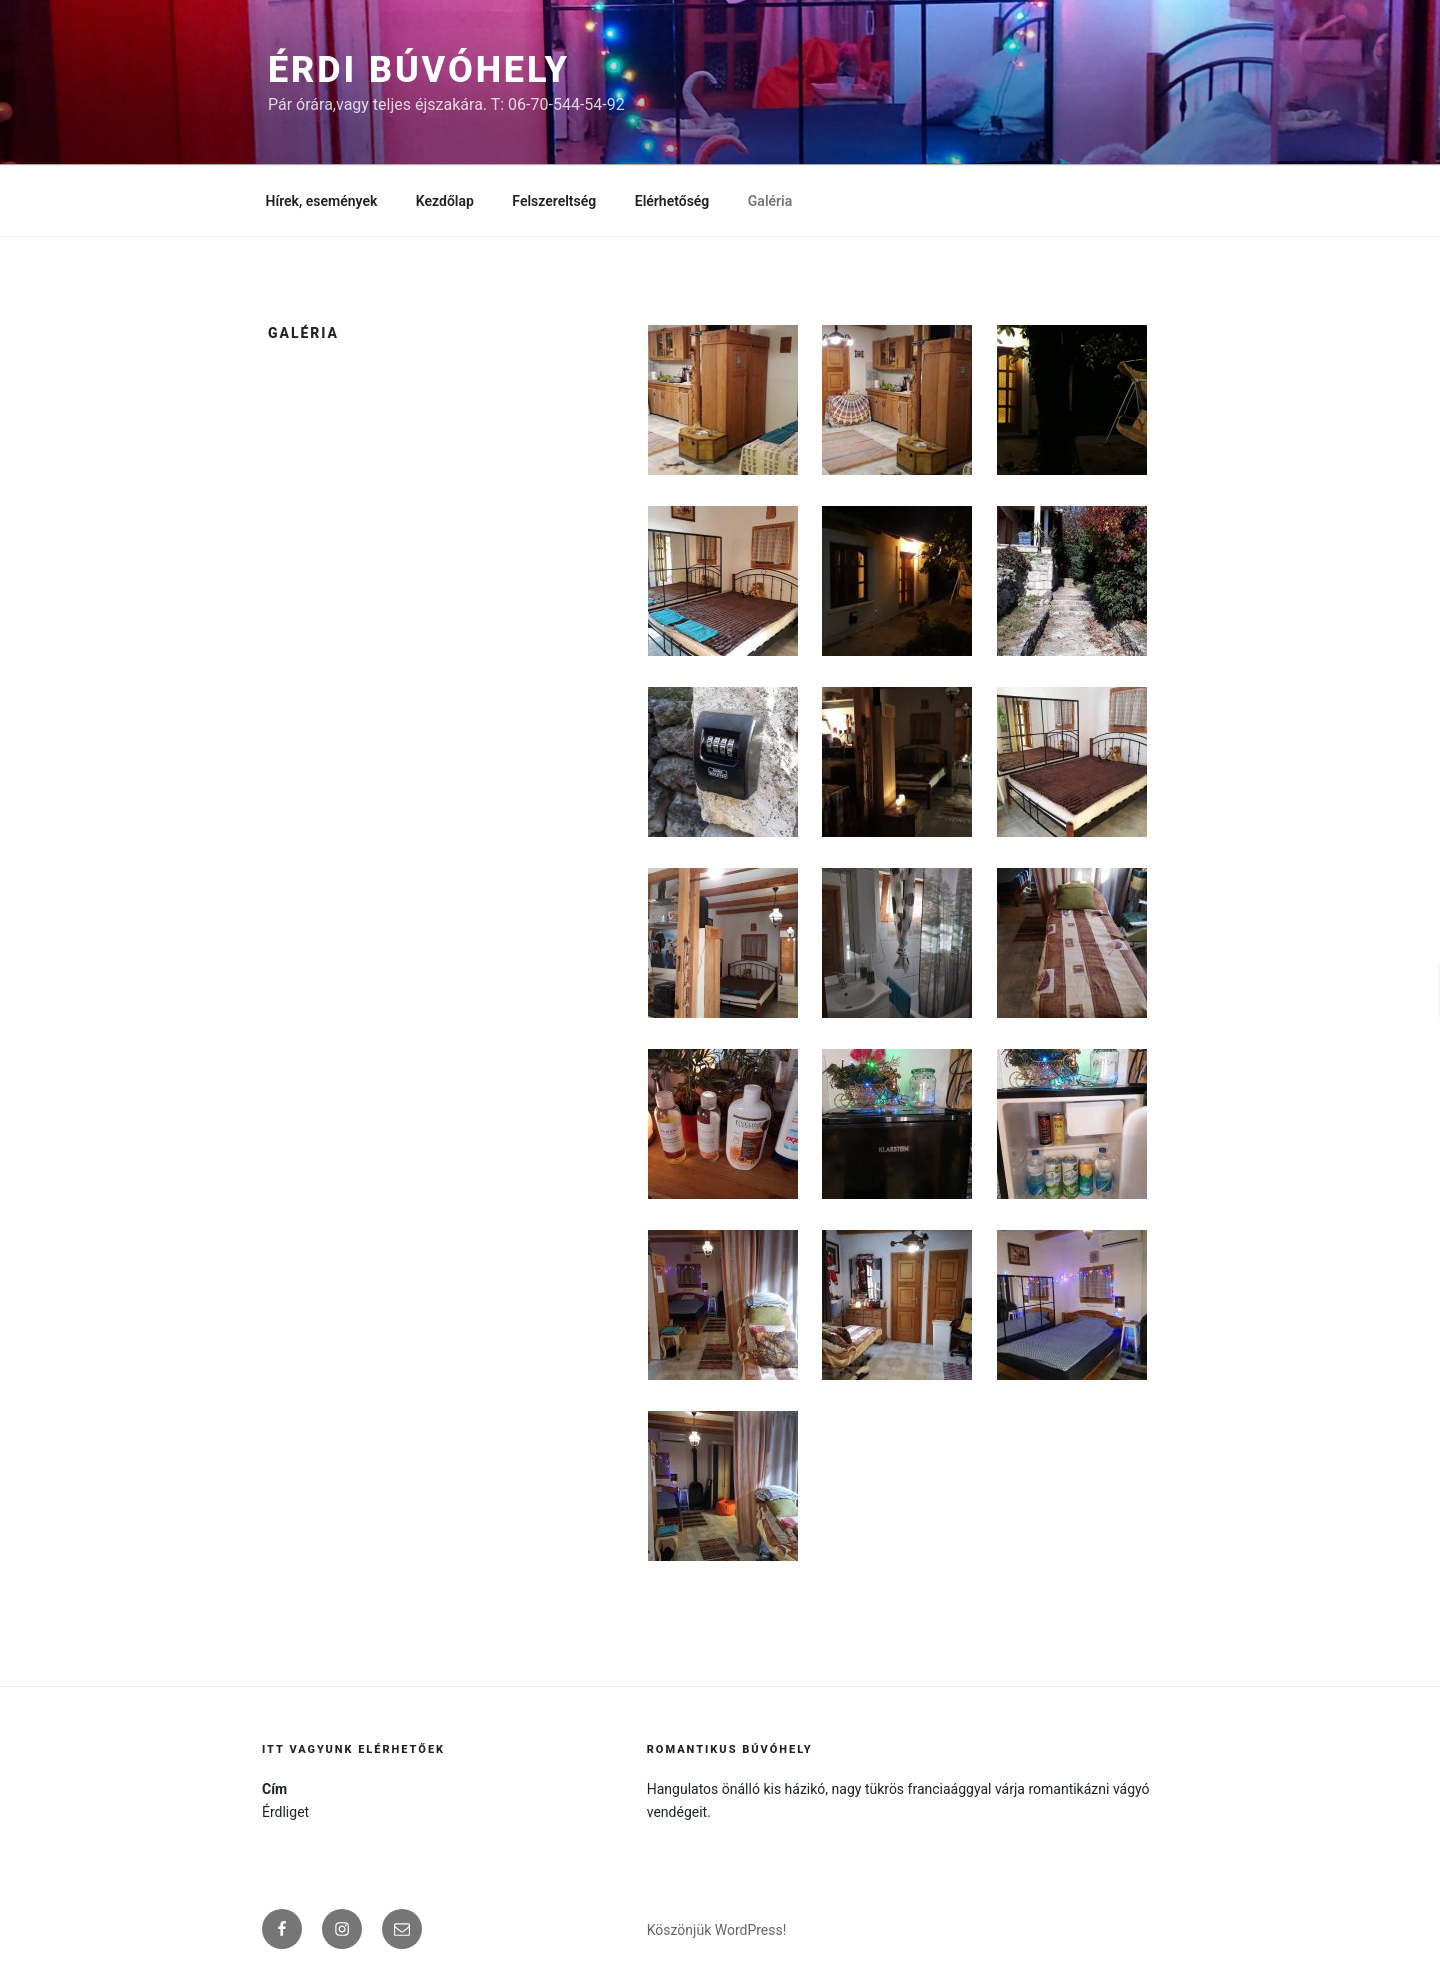  Describe the element at coordinates (672, 201) in the screenshot. I see `Elérhetőség` at that location.